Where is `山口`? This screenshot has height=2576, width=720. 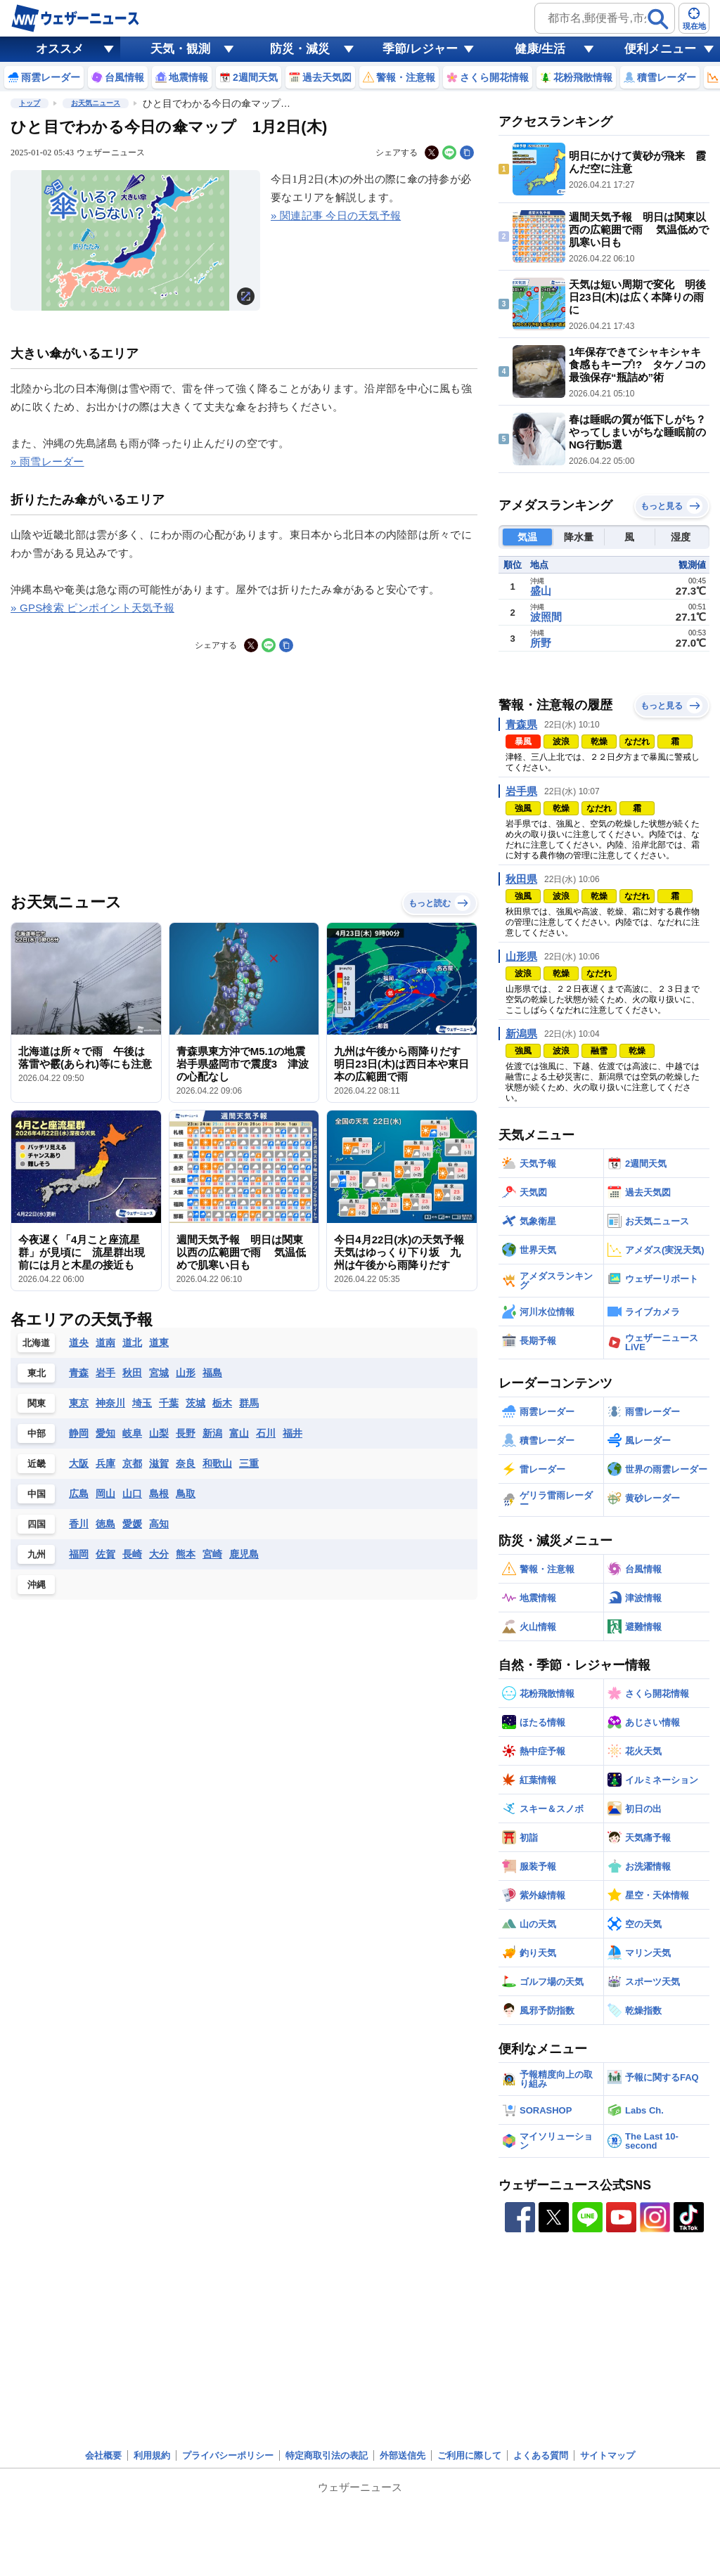 山口 is located at coordinates (132, 1494).